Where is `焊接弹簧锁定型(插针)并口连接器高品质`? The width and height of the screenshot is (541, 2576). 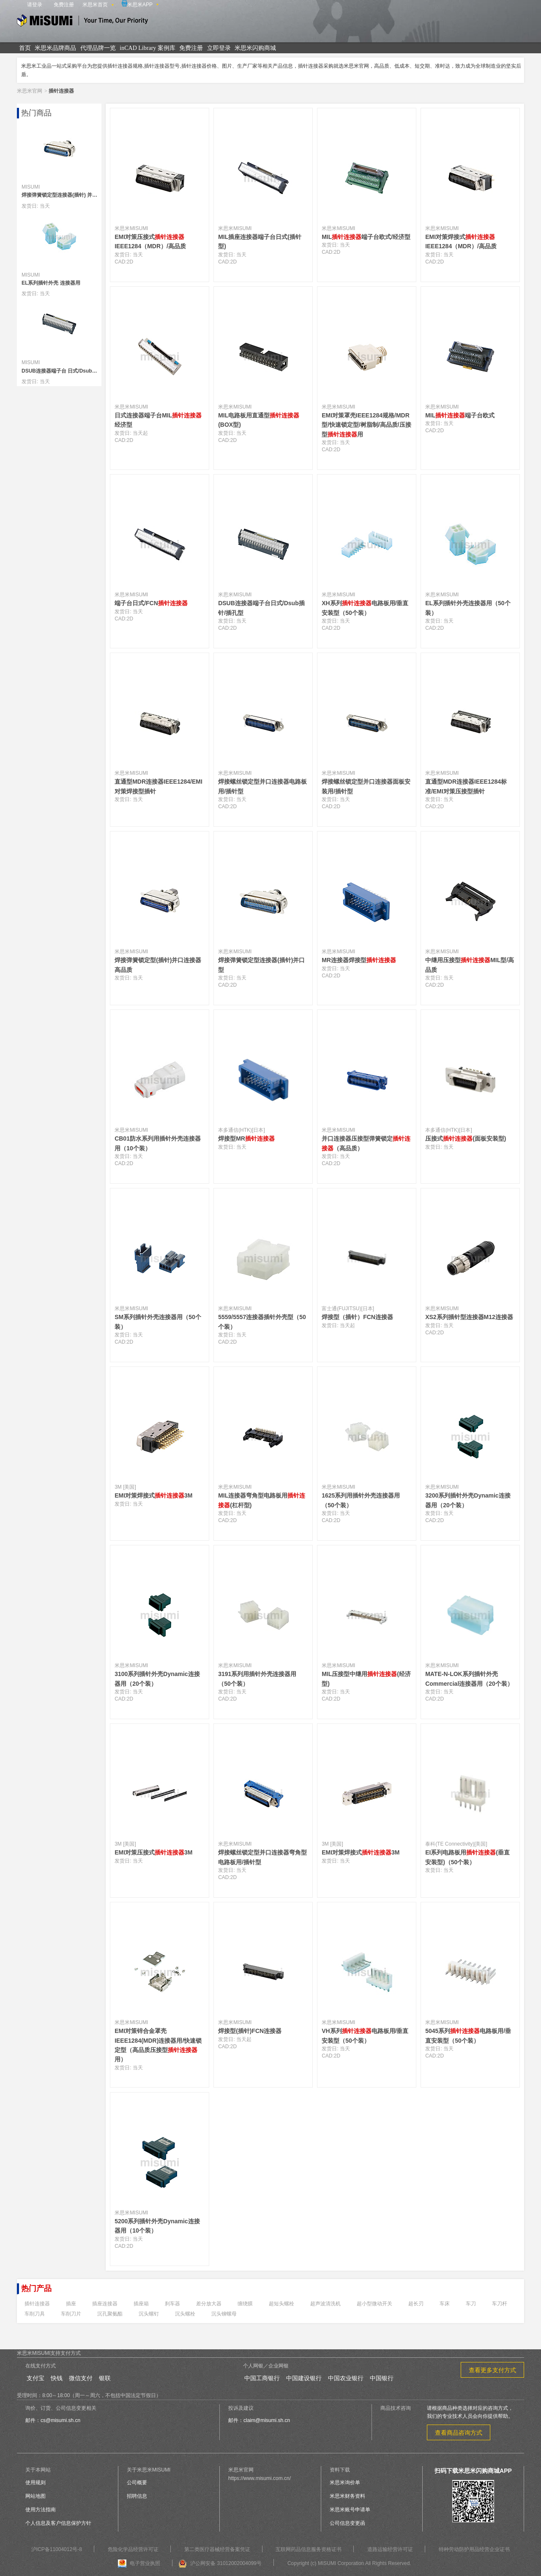 焊接弹簧锁定型(插针)并口连接器高品质 is located at coordinates (158, 965).